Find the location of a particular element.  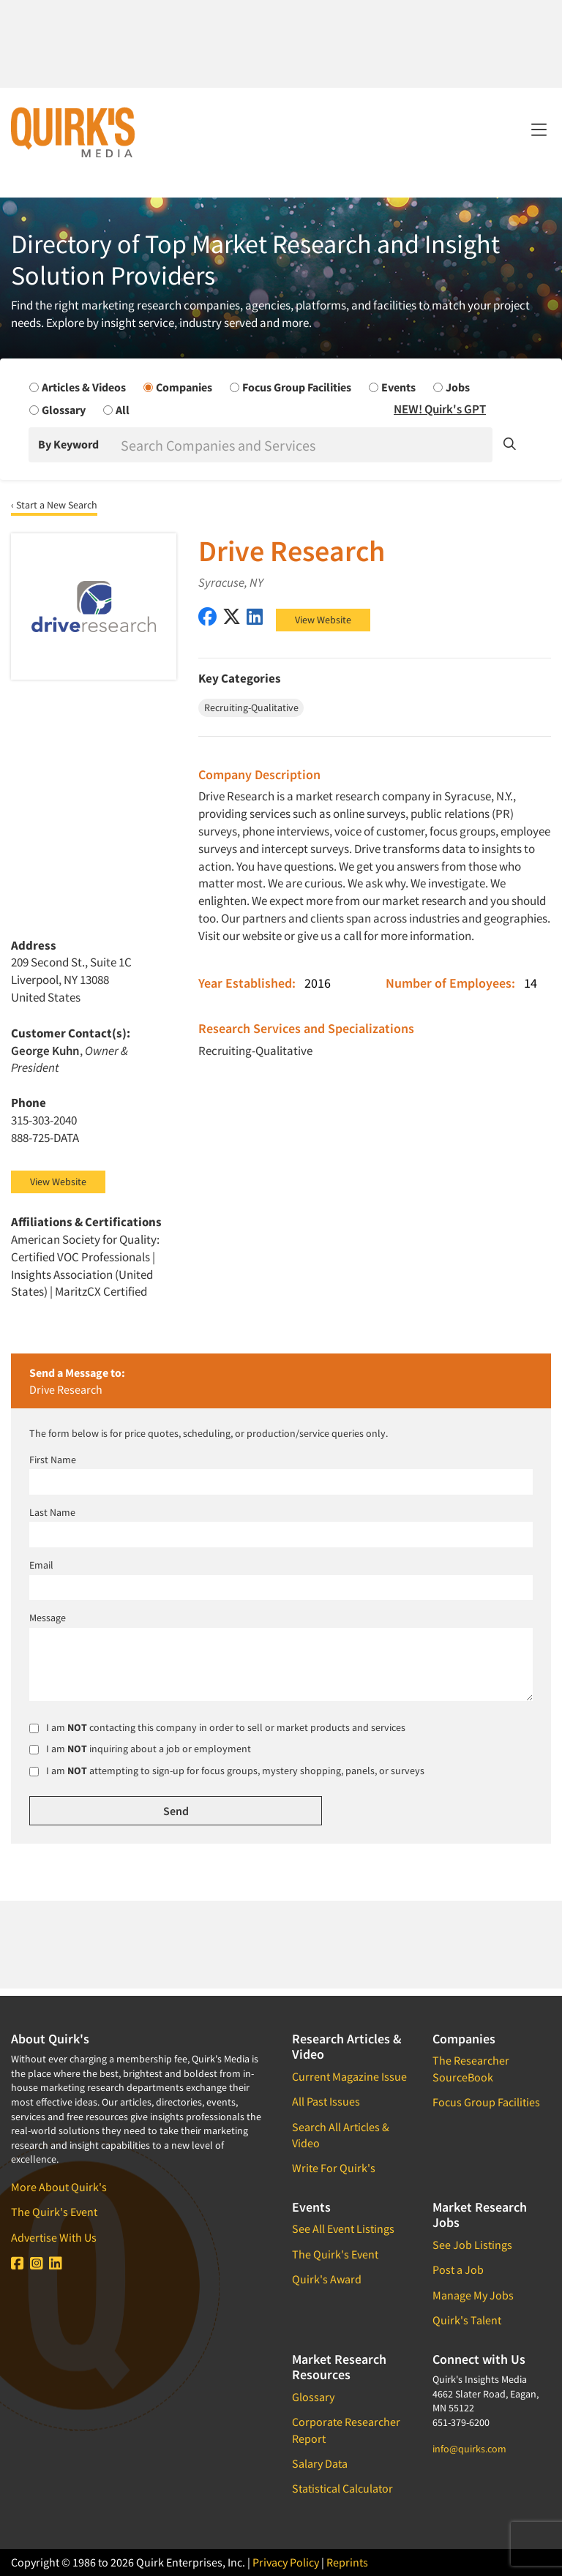

View Website is located at coordinates (323, 619).